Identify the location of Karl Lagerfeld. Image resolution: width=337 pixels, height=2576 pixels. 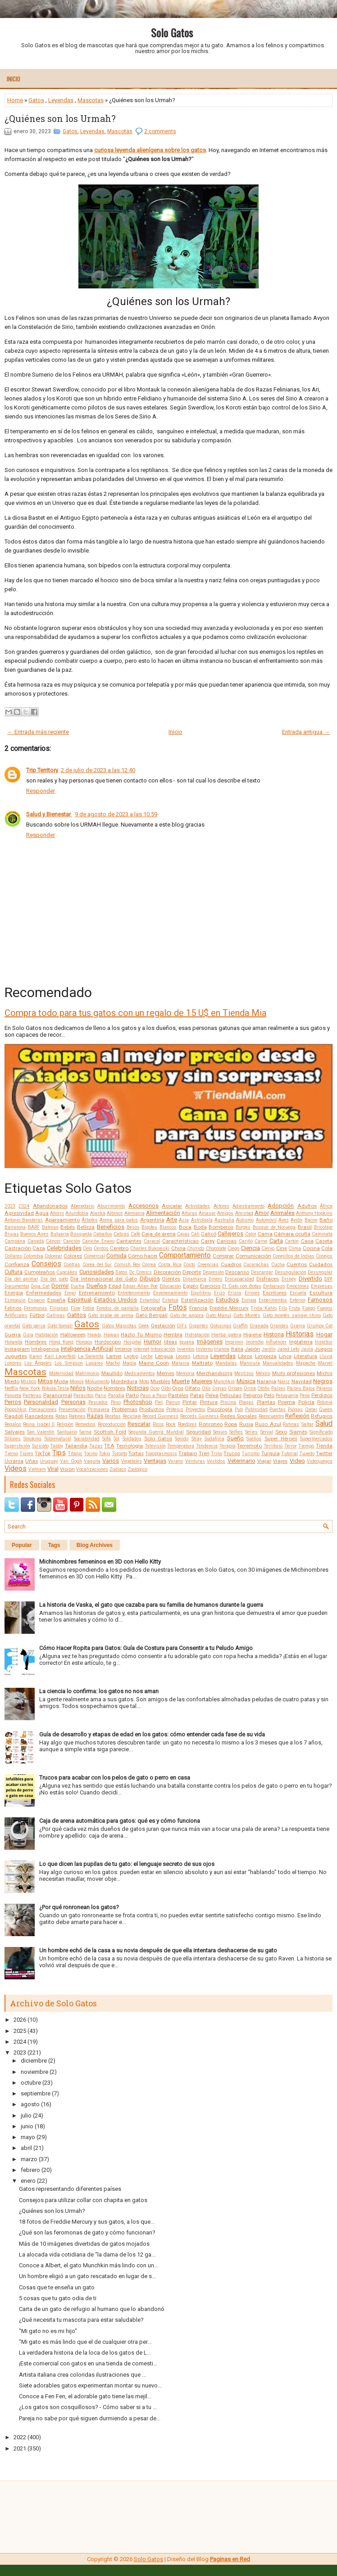
(60, 1356).